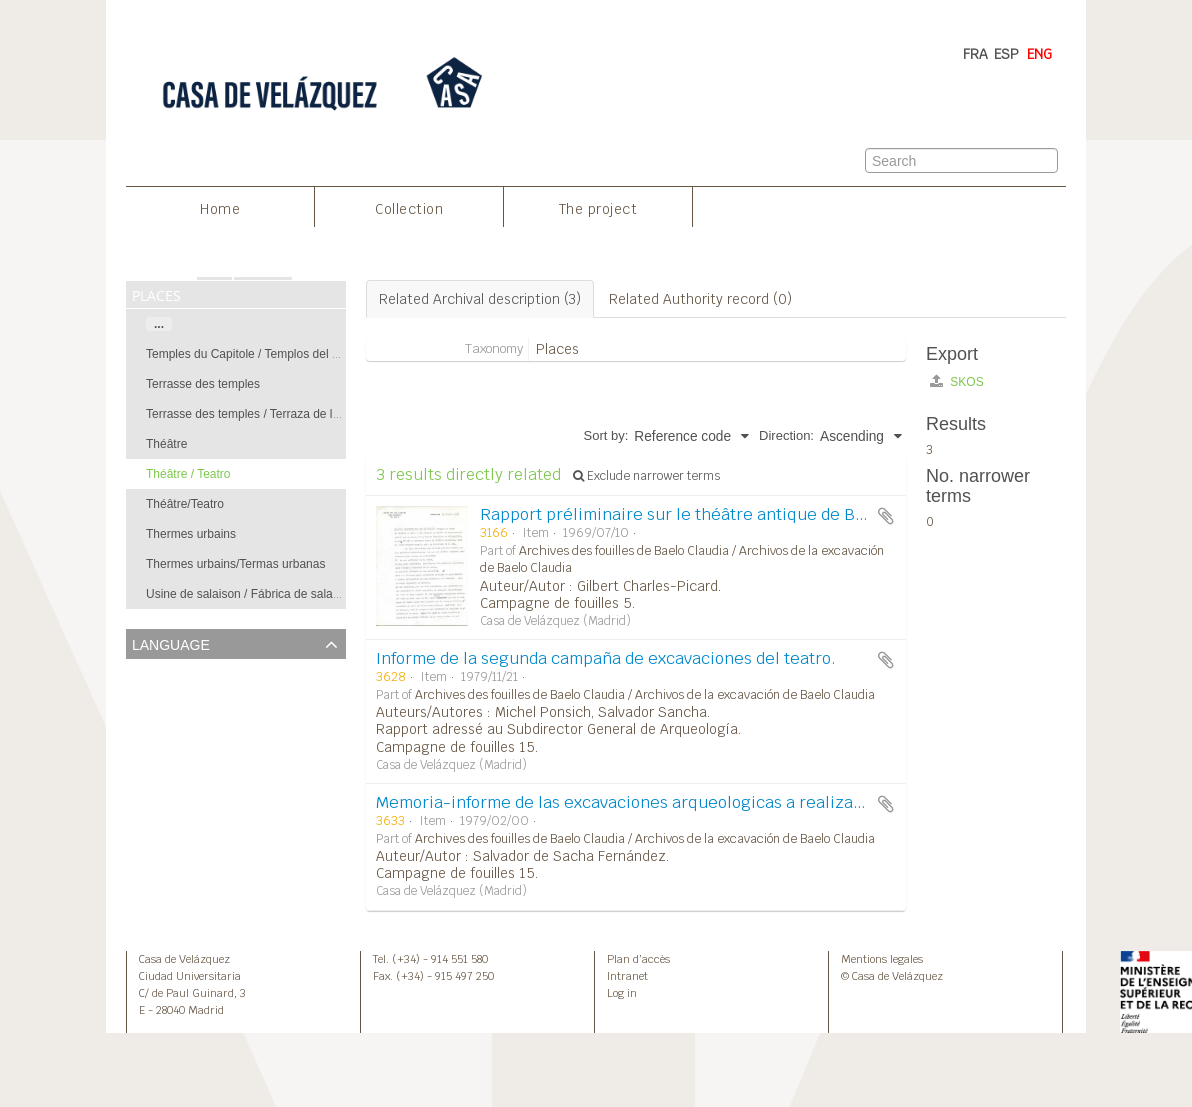 This screenshot has height=1107, width=1192. Describe the element at coordinates (268, 414) in the screenshot. I see `Terrasse des temples / Terraza de los templos` at that location.